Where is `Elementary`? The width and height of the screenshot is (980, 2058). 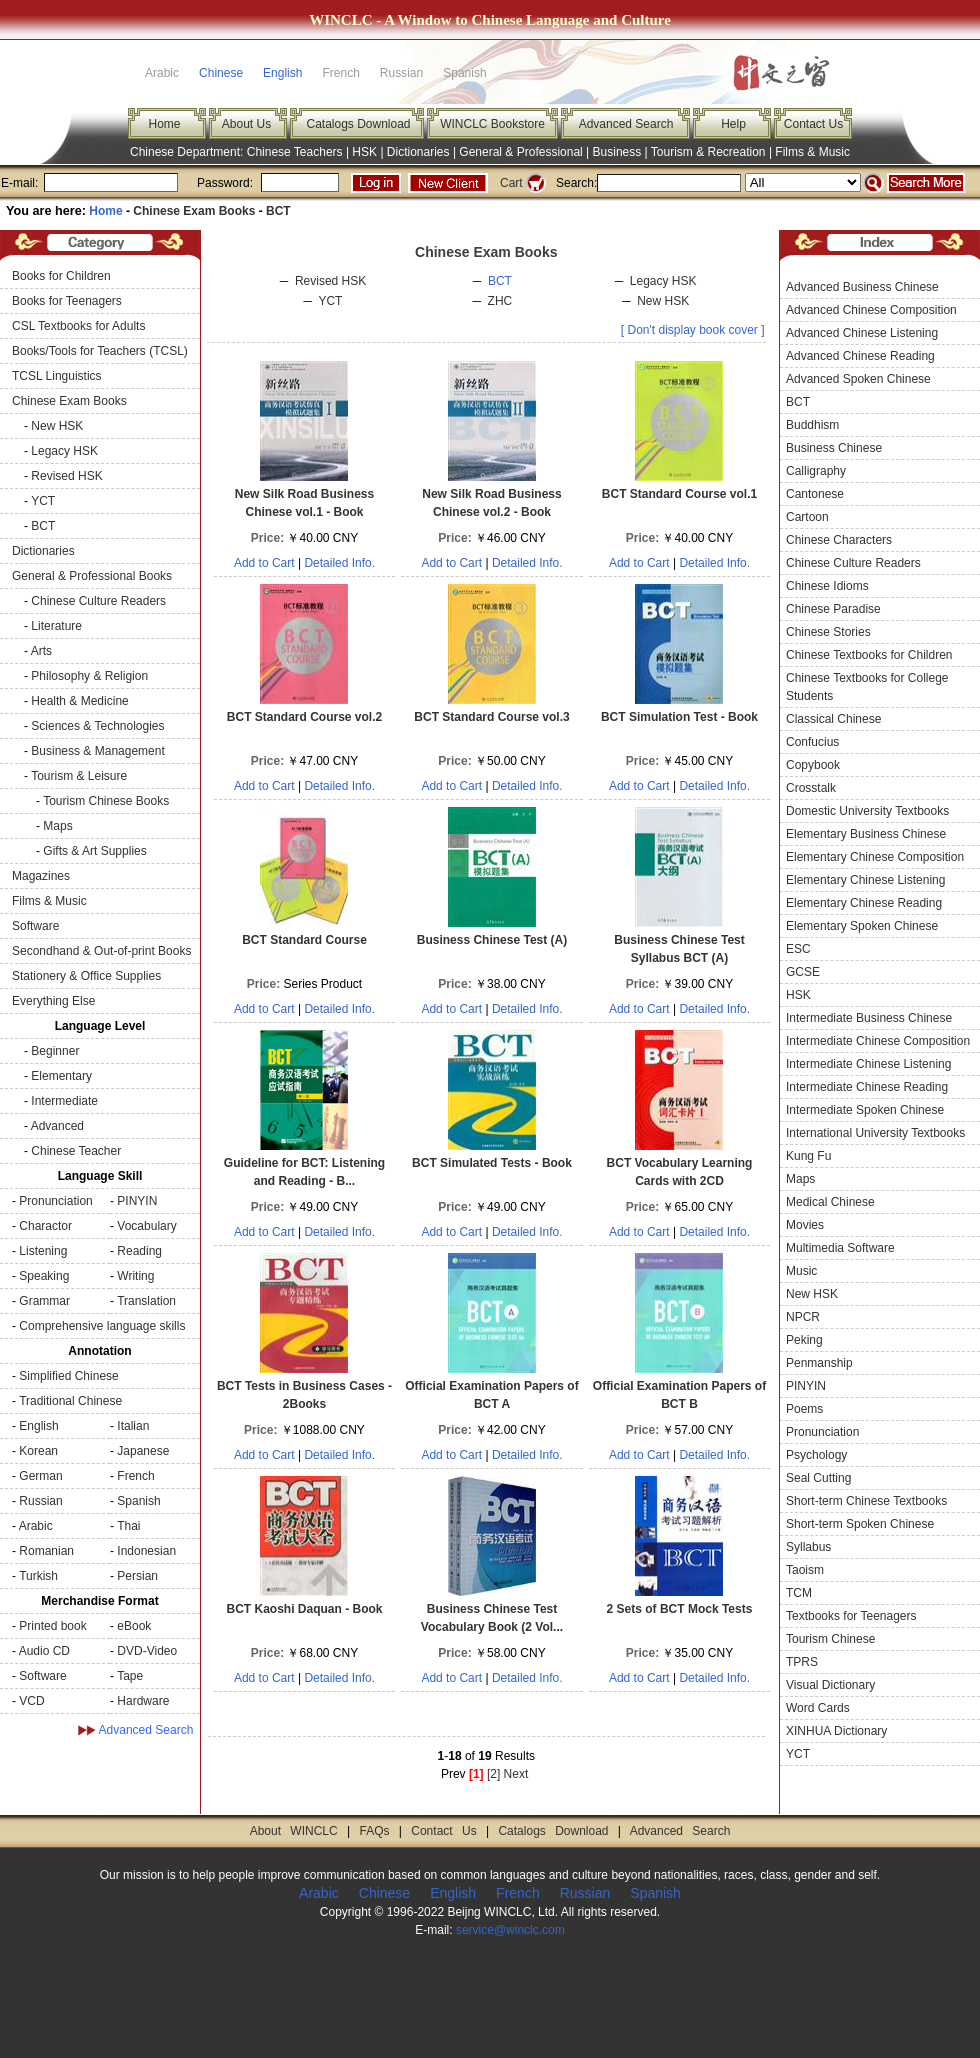 Elementary is located at coordinates (61, 1076).